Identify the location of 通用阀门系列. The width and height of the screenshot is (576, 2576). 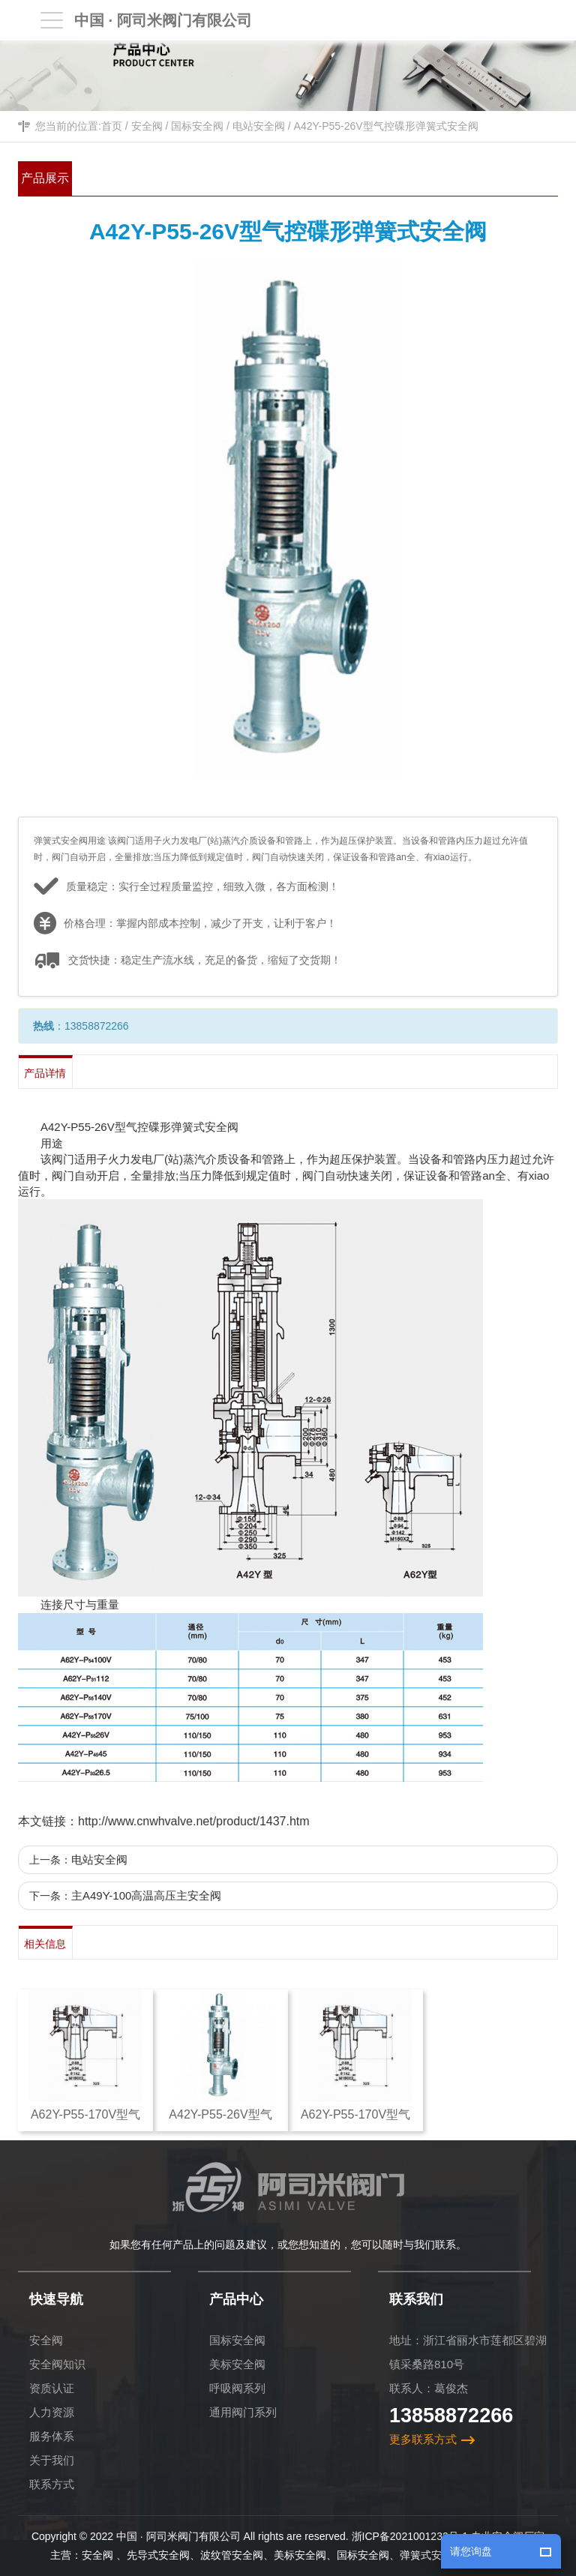
(243, 2412).